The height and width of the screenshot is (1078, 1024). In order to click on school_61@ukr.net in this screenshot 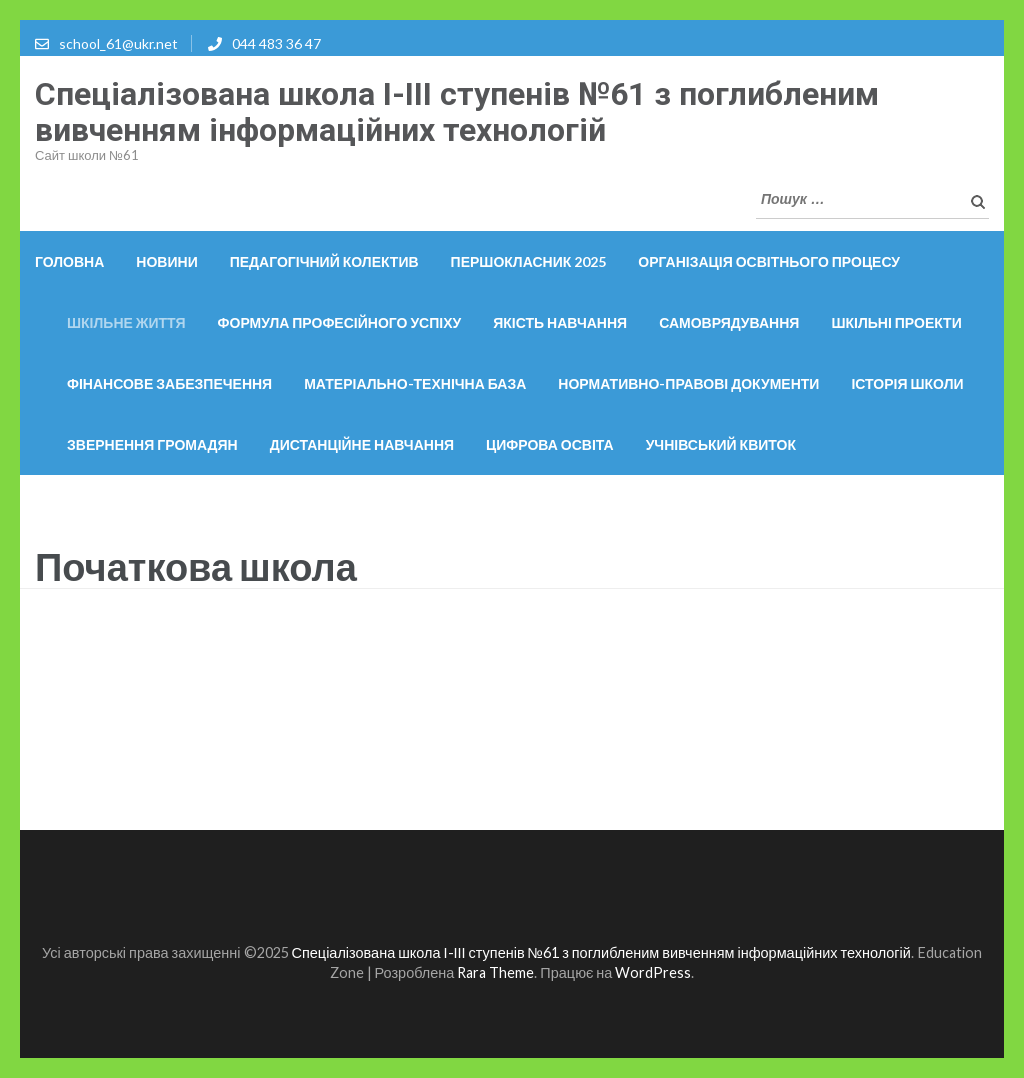, I will do `click(118, 43)`.